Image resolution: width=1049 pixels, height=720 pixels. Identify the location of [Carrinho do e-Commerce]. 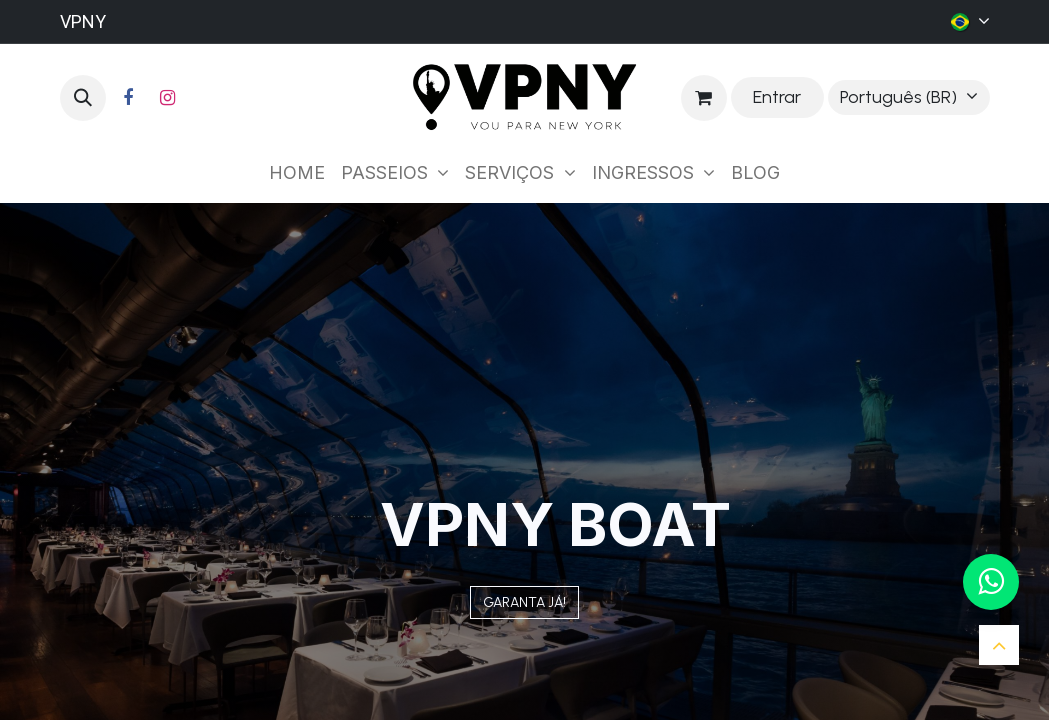
(704, 98).